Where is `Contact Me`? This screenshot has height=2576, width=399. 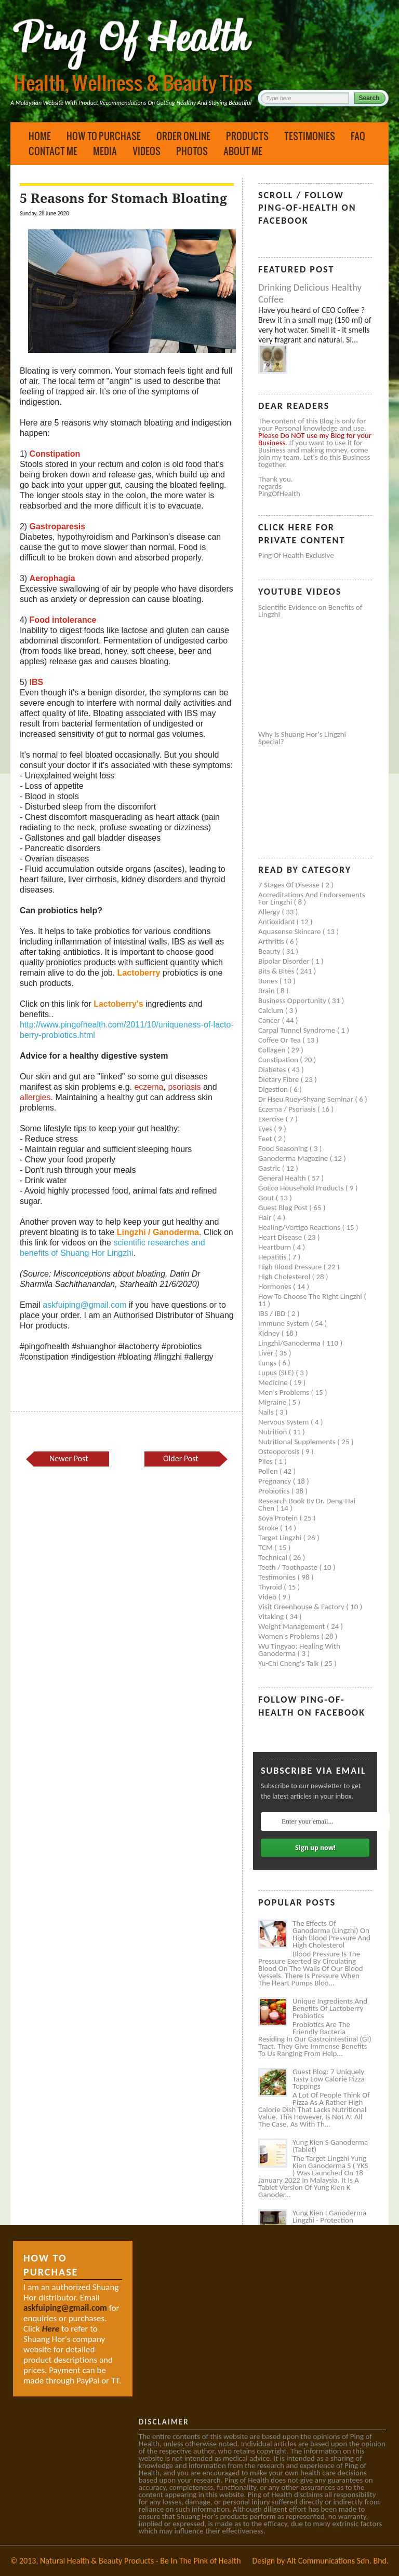 Contact Me is located at coordinates (53, 151).